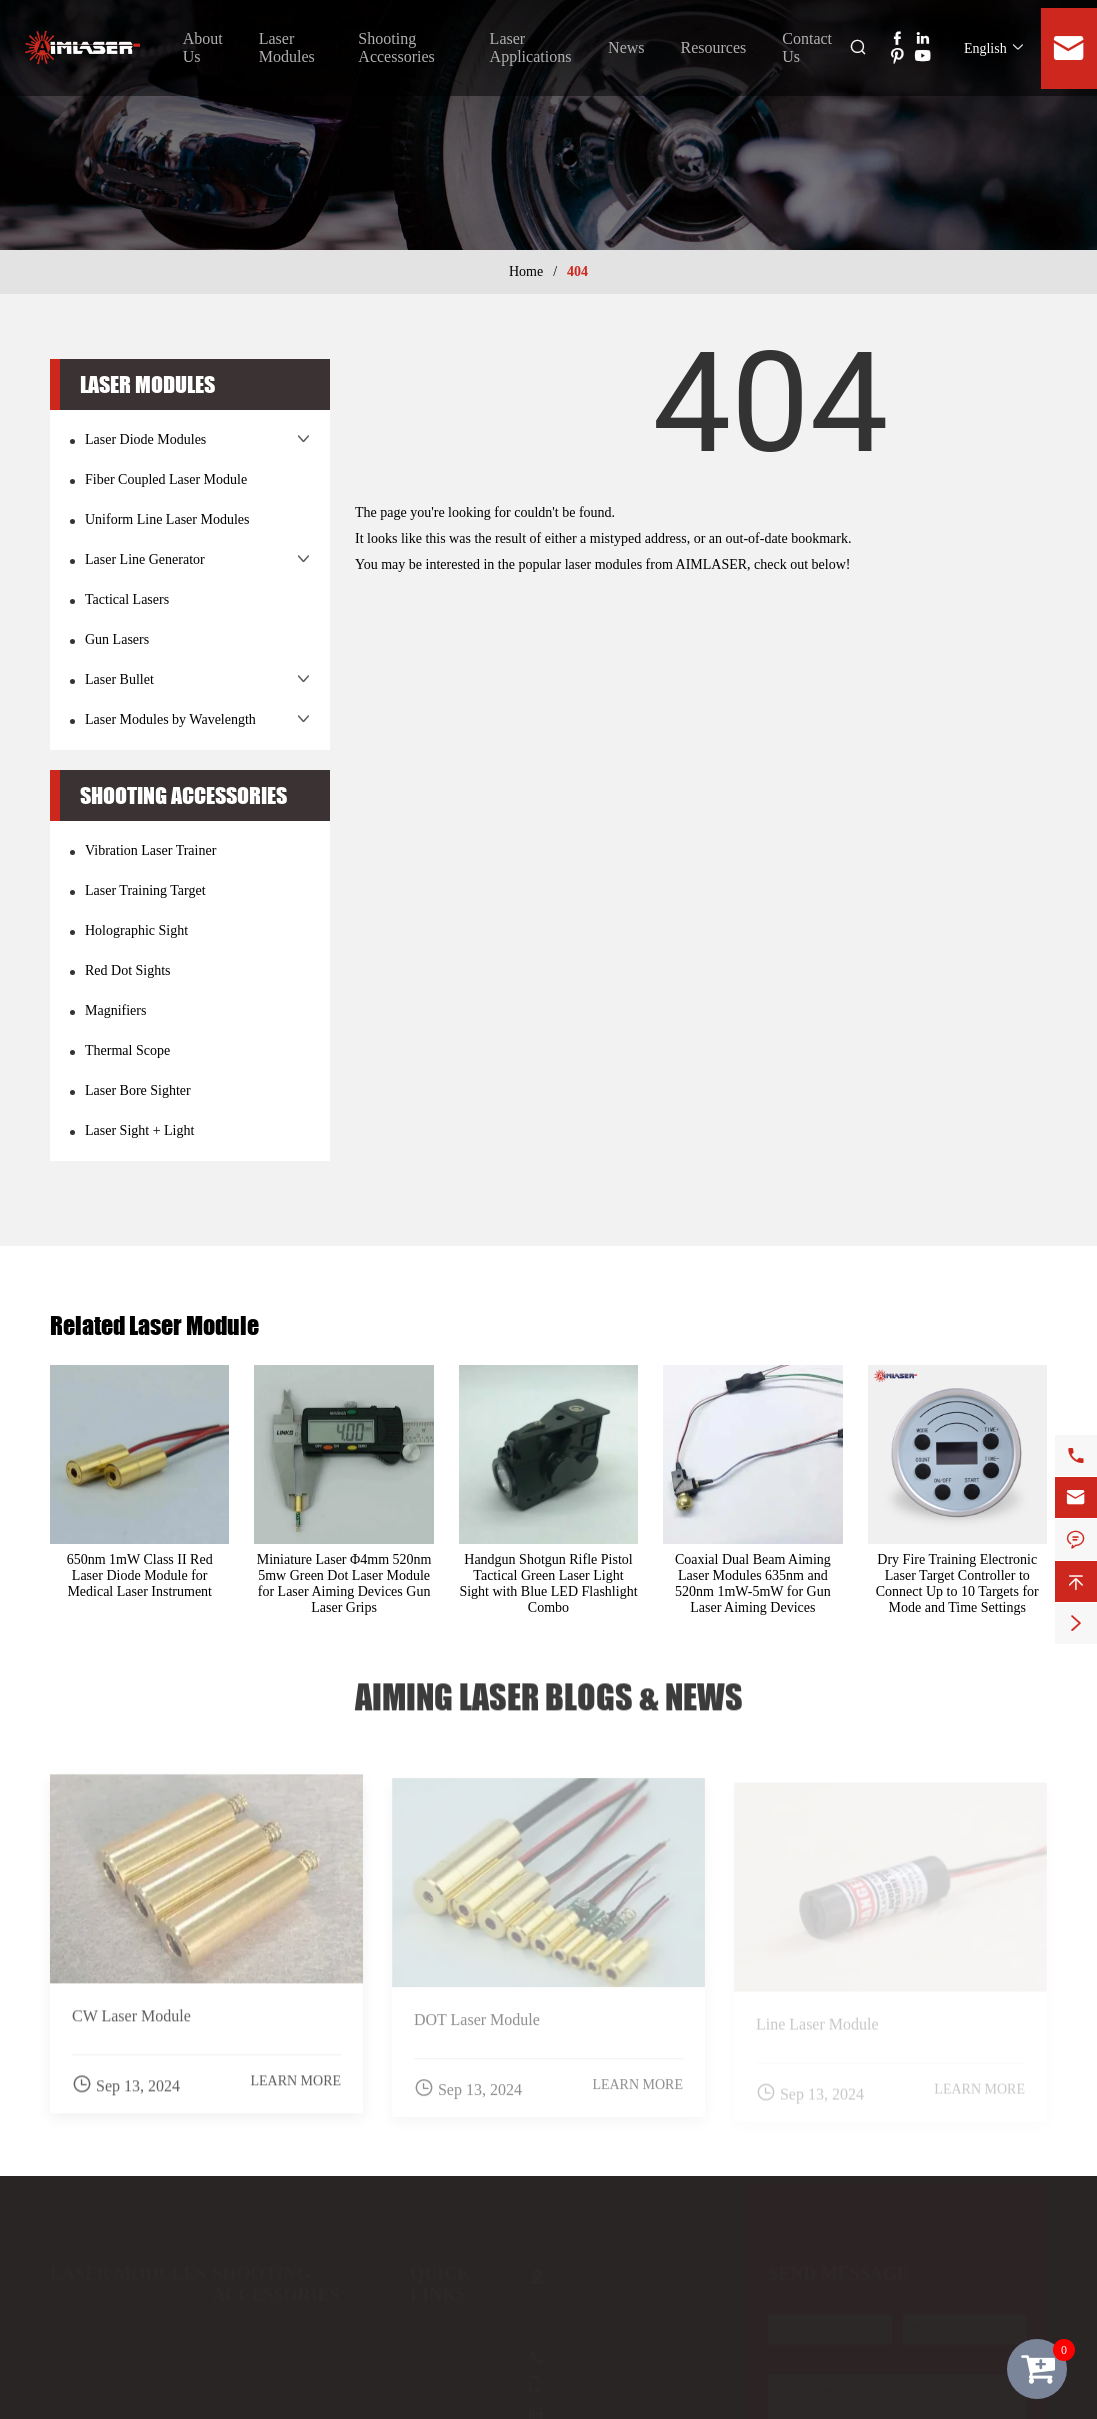 The height and width of the screenshot is (2419, 1097). Describe the element at coordinates (115, 1010) in the screenshot. I see `Magnifiers` at that location.